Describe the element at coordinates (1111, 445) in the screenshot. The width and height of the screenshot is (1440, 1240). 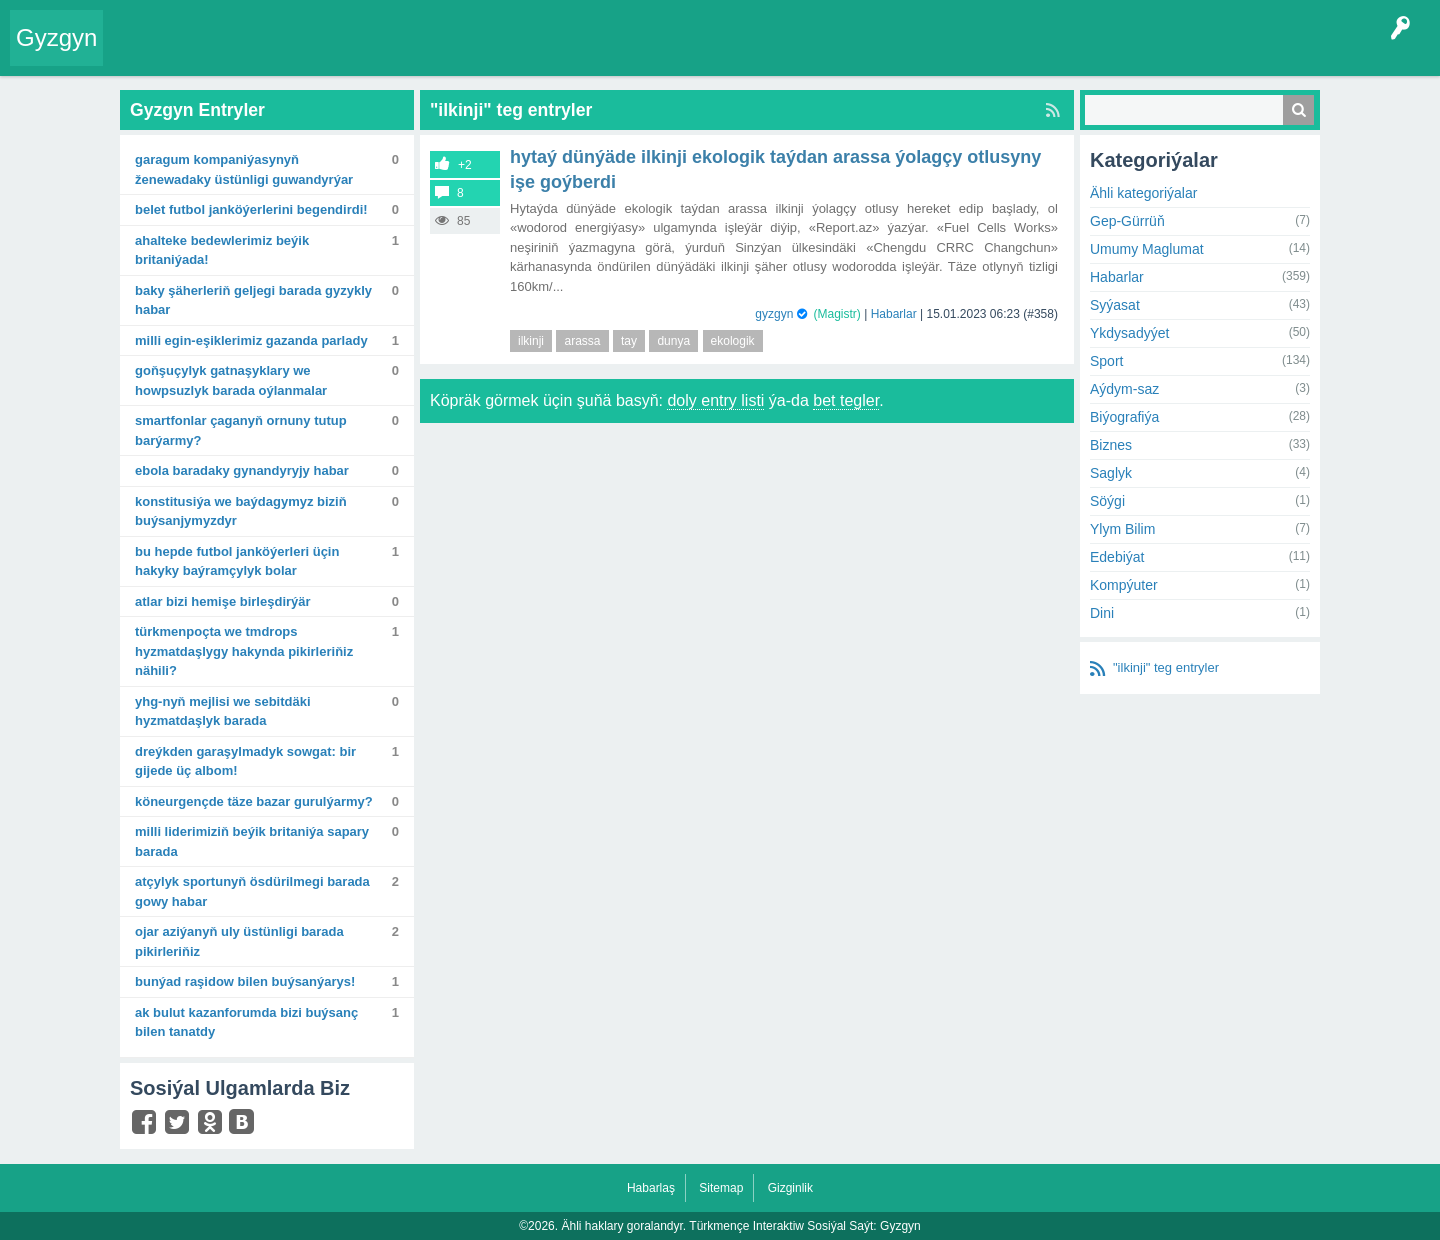
I see `Biznes` at that location.